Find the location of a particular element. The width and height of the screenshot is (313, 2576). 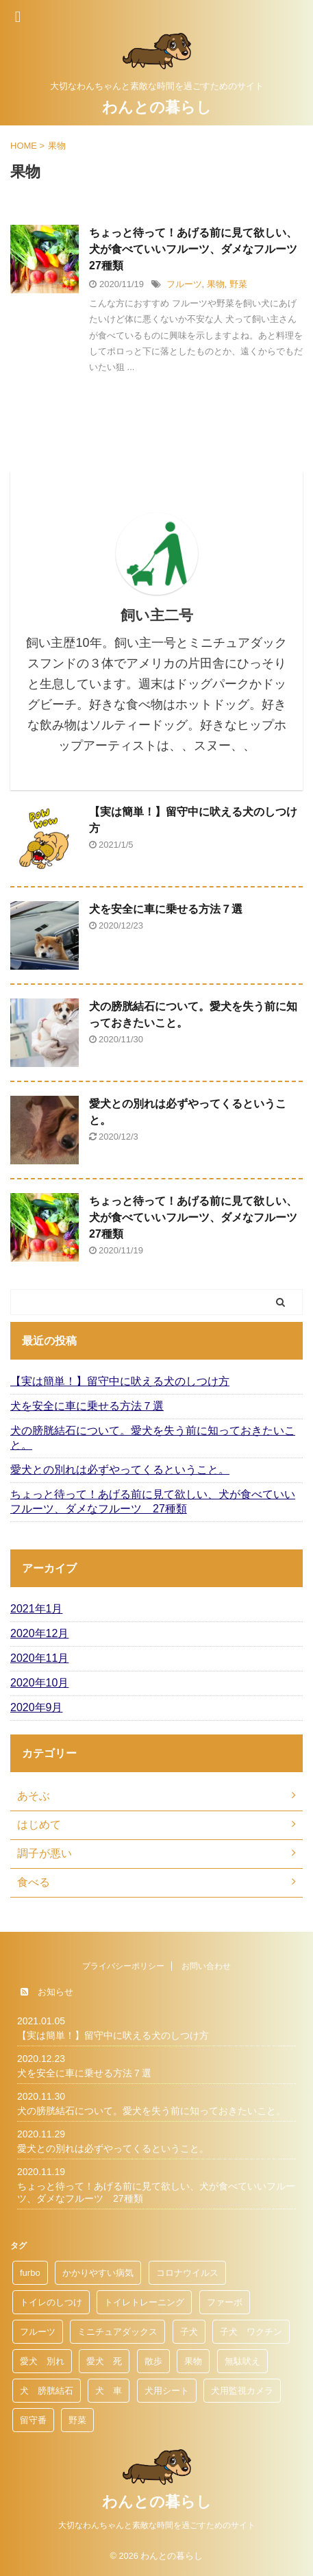

トイレのしつけ [トイレのしつけ (1個の項目)] is located at coordinates (51, 2302).